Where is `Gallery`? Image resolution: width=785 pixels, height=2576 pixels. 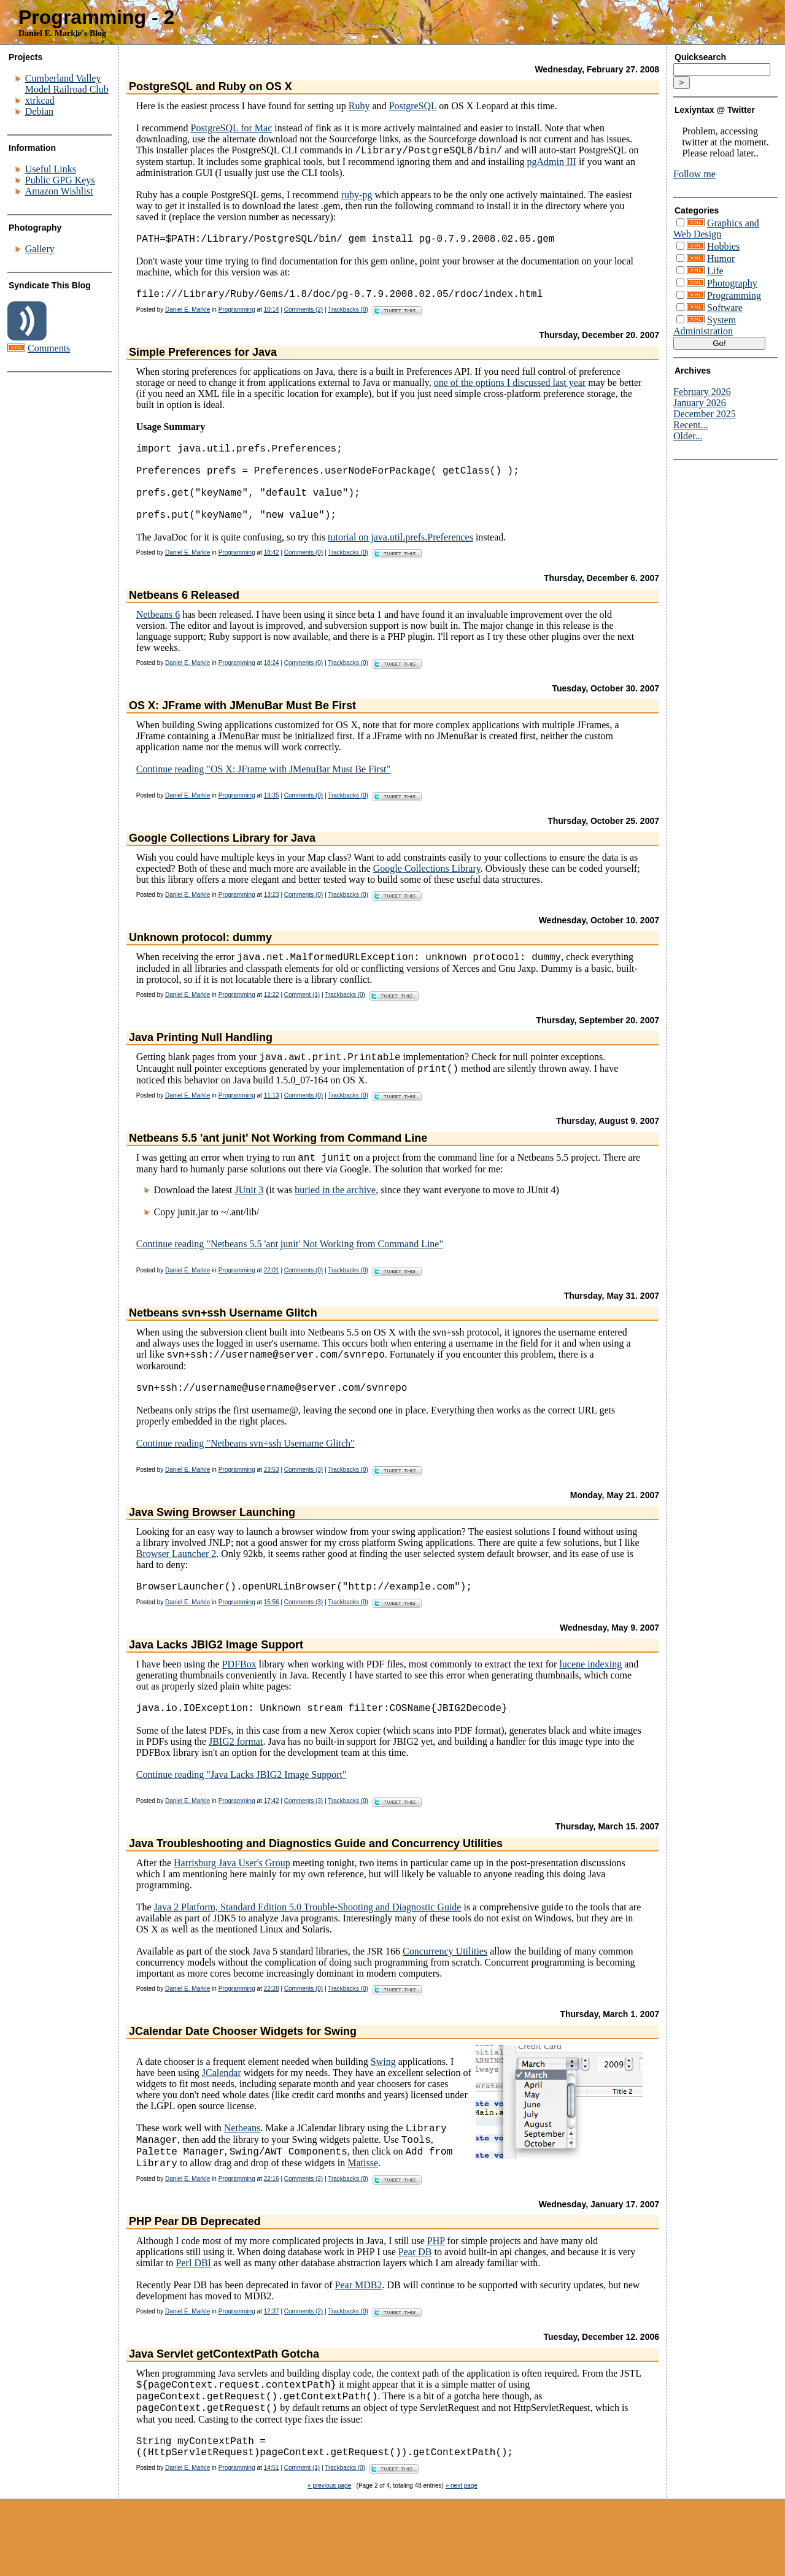 Gallery is located at coordinates (40, 249).